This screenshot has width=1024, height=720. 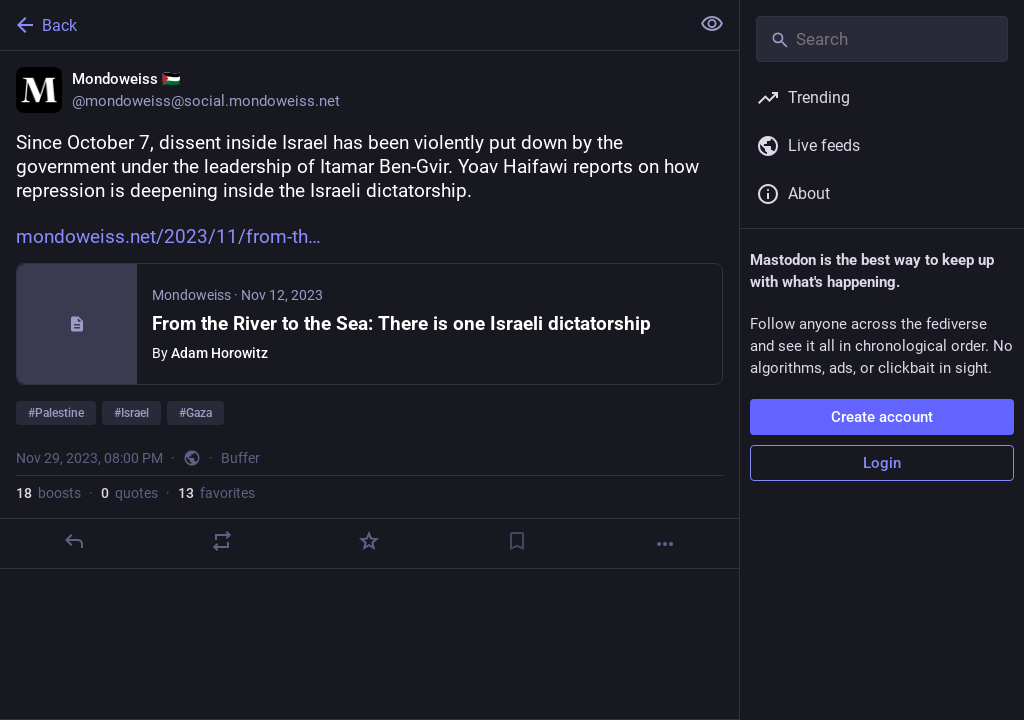 I want to click on [Show less for all], so click(x=712, y=24).